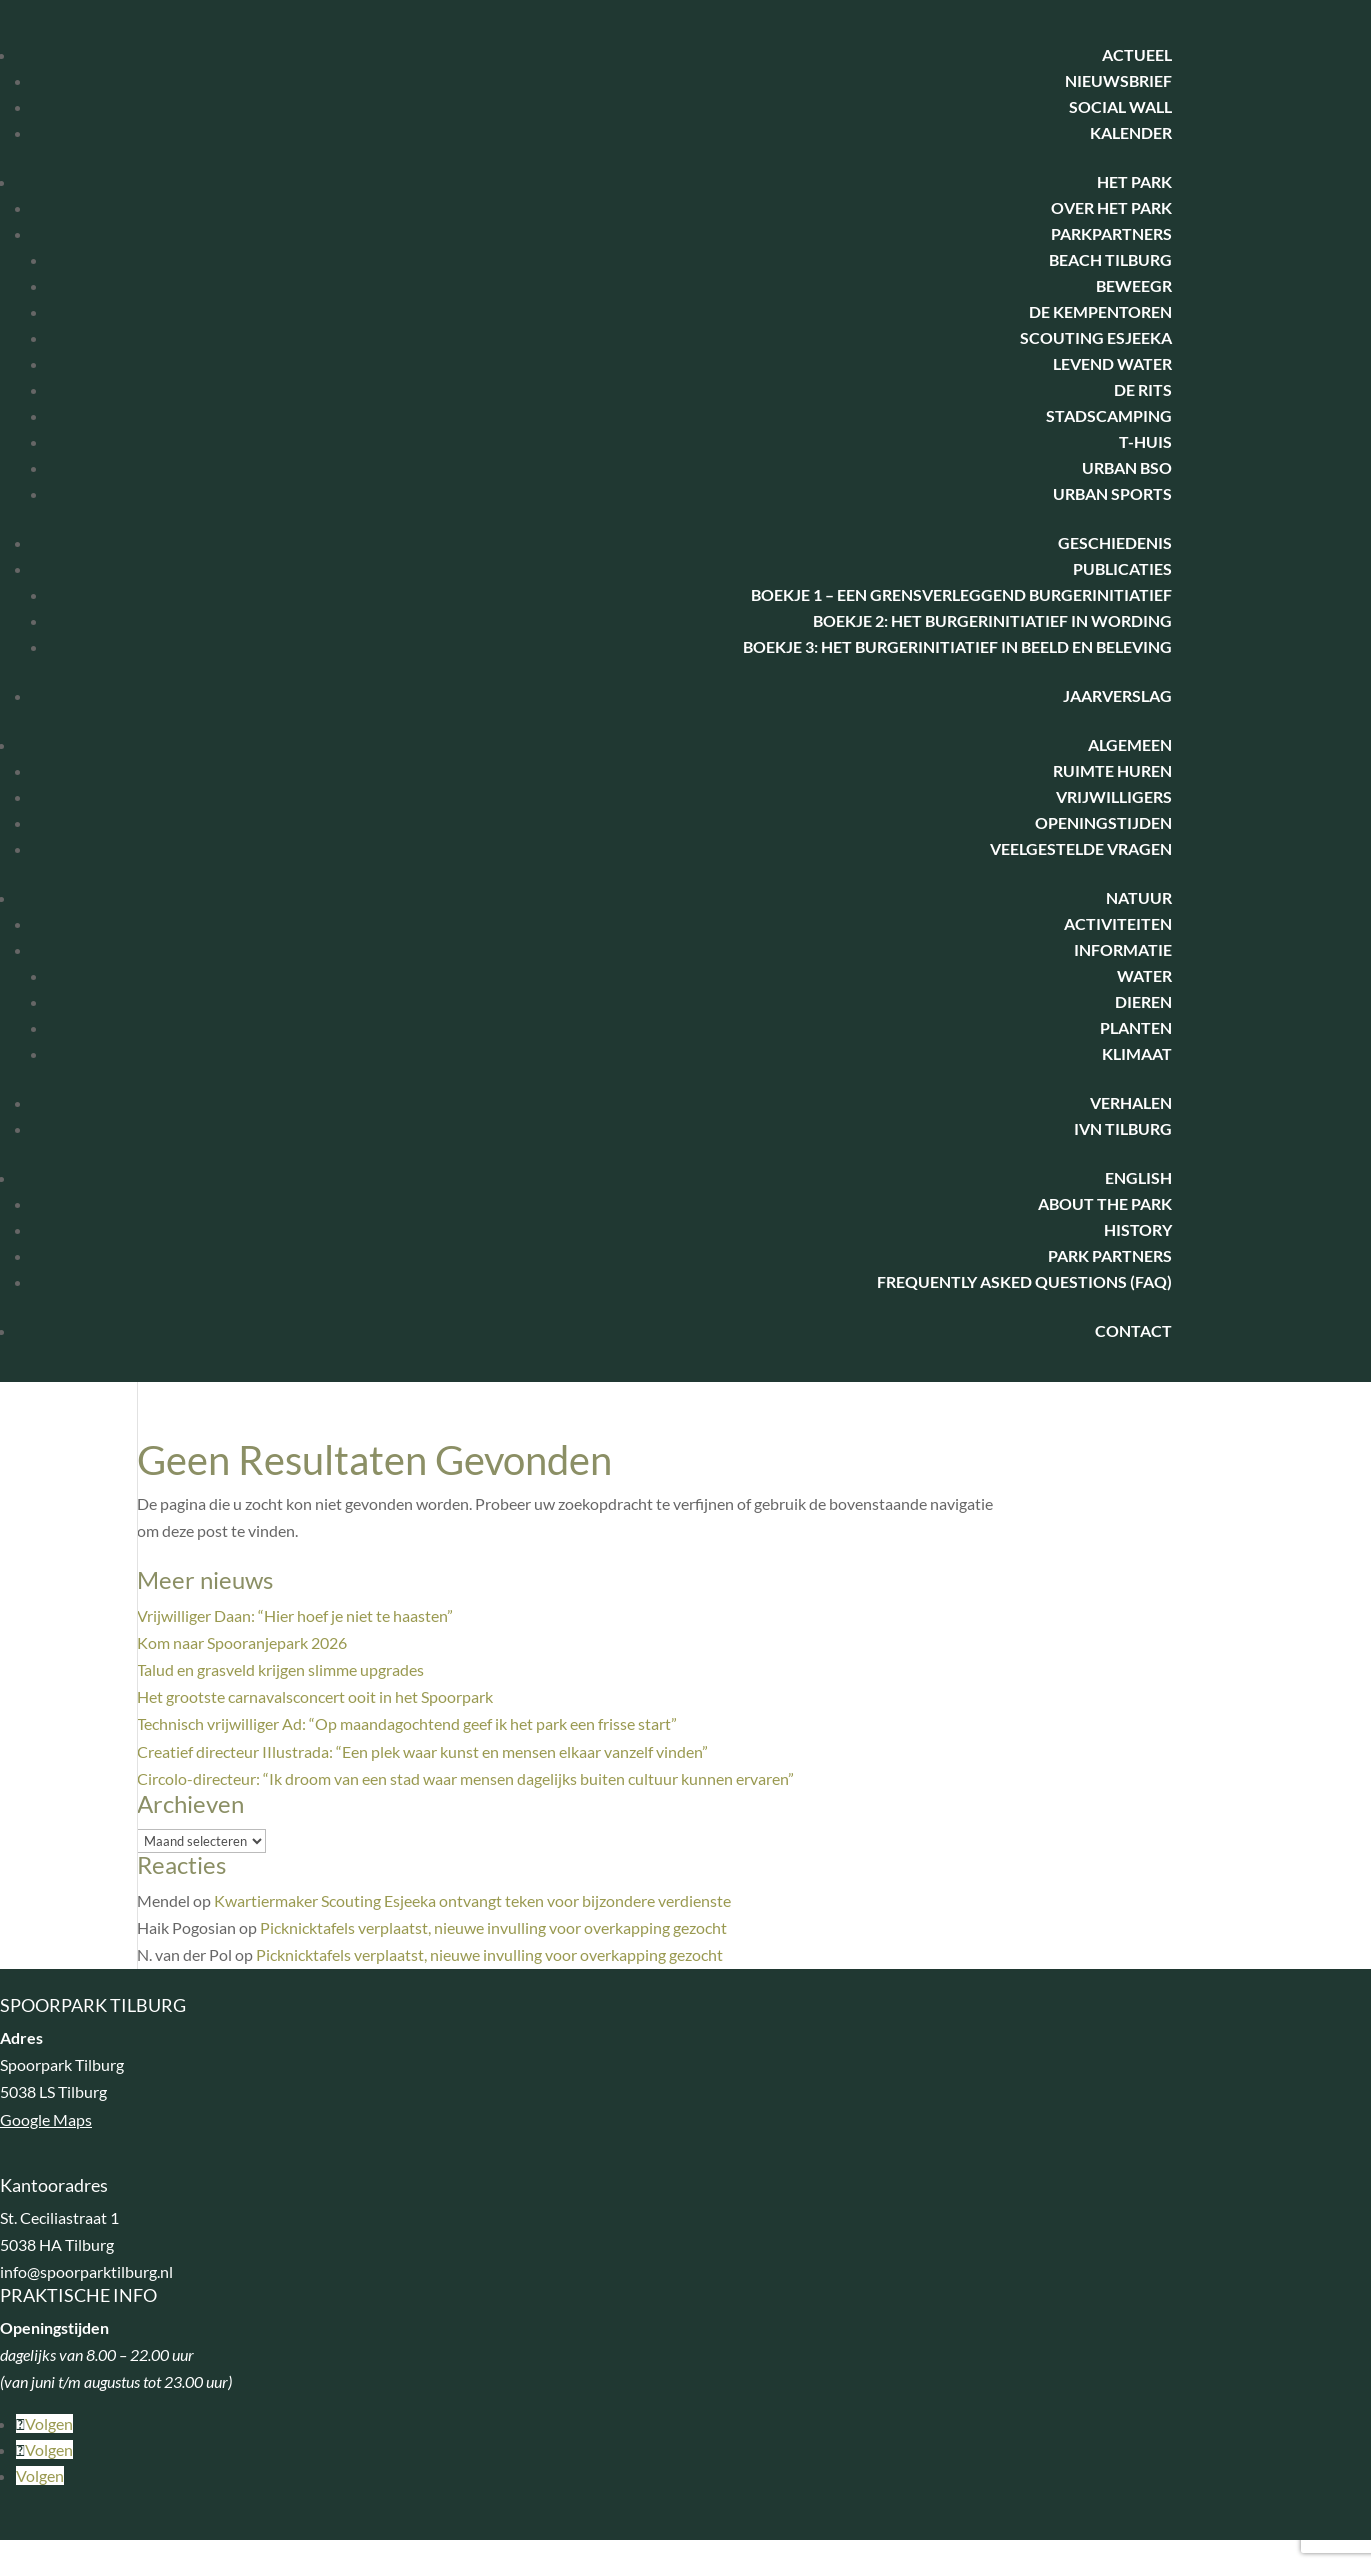  I want to click on Technisch vrijwilliger Ad: “Op maandagochtend geef ik het park een frisse start”, so click(407, 1723).